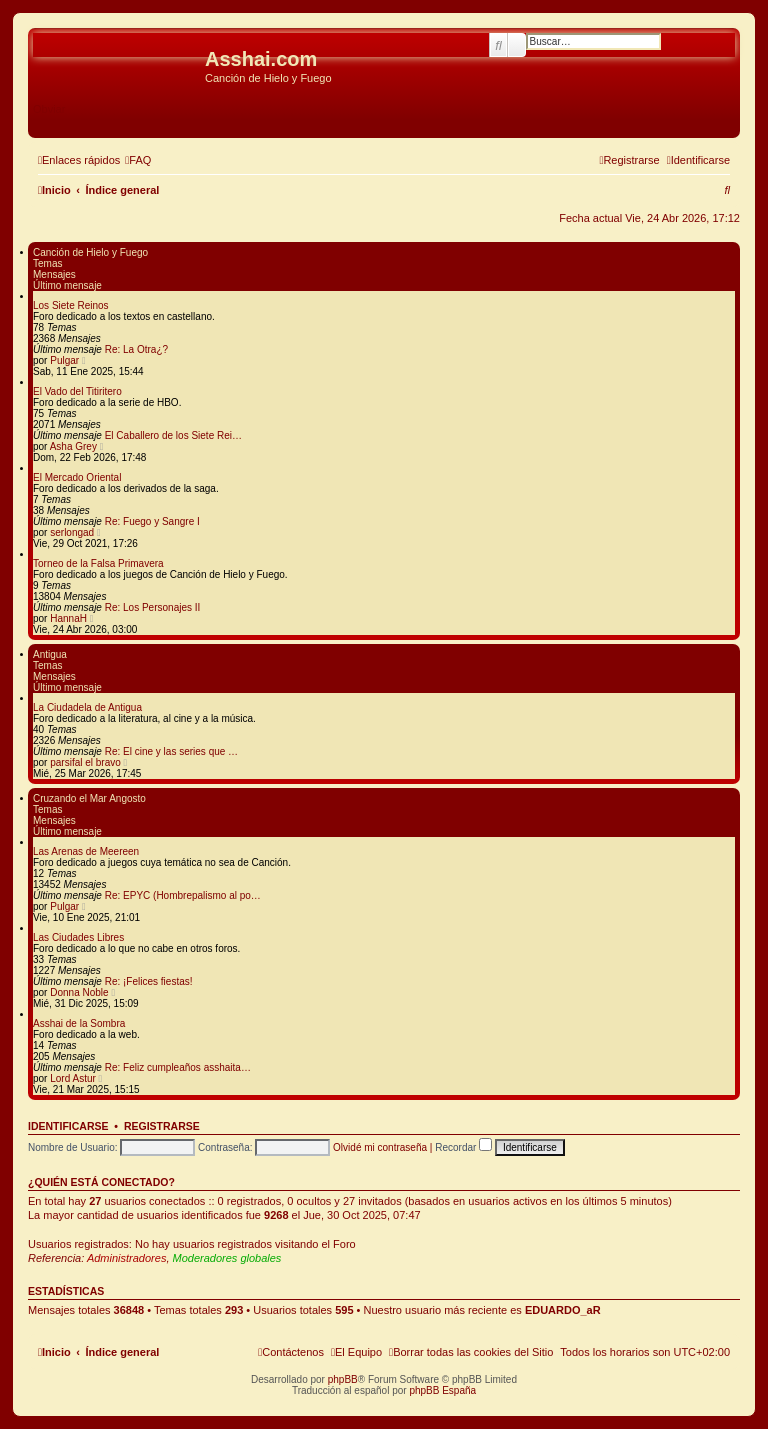 This screenshot has height=1429, width=768. What do you see at coordinates (463, 1147) in the screenshot?
I see `Recordar` at bounding box center [463, 1147].